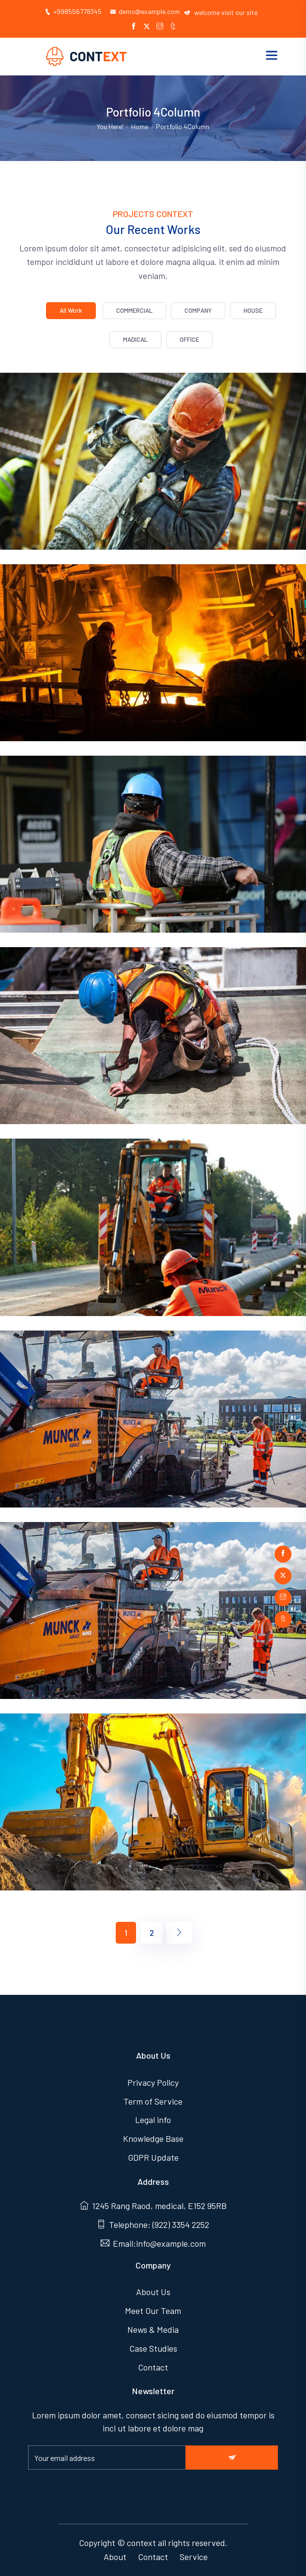 This screenshot has width=306, height=2576. What do you see at coordinates (145, 11) in the screenshot?
I see `demo@example.com` at bounding box center [145, 11].